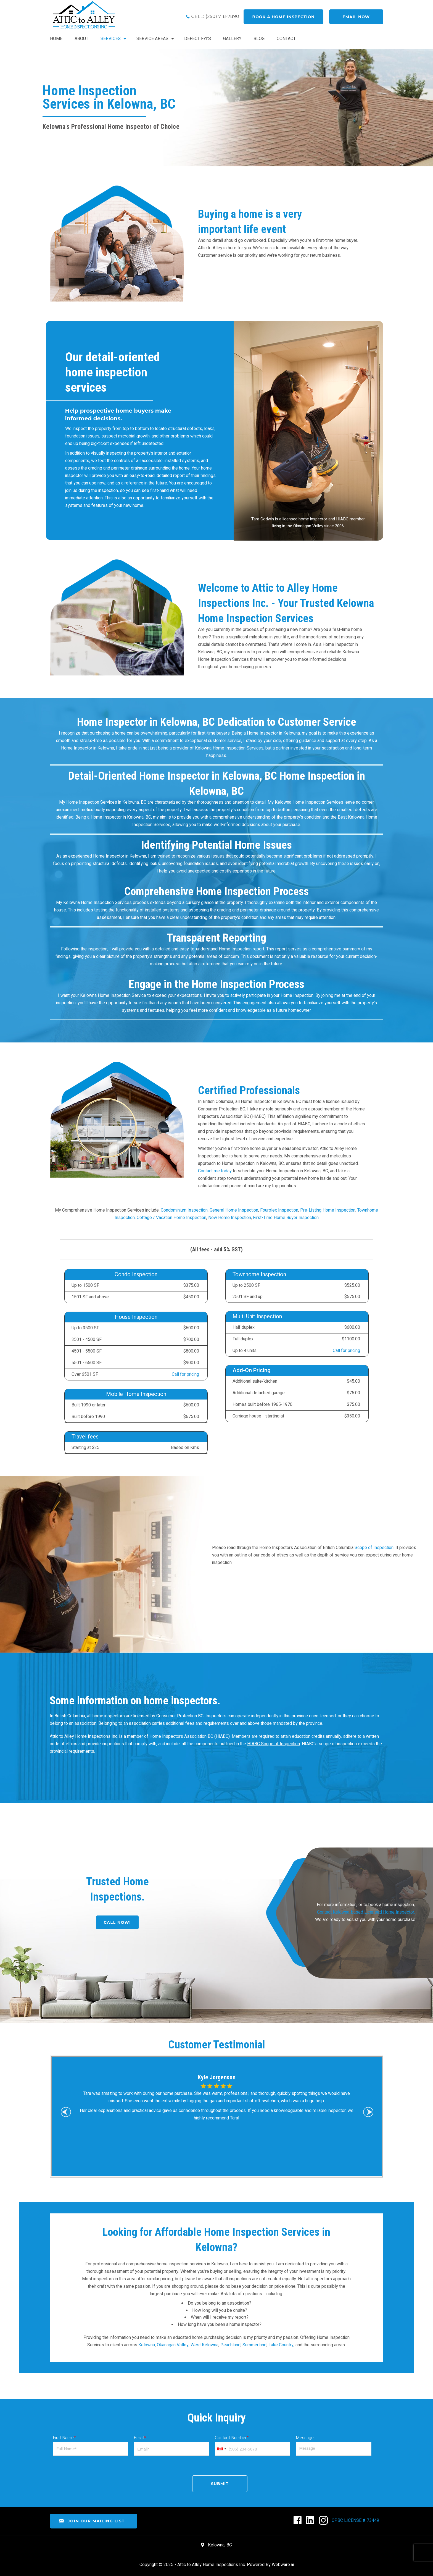  What do you see at coordinates (146, 2345) in the screenshot?
I see `Kelowna` at bounding box center [146, 2345].